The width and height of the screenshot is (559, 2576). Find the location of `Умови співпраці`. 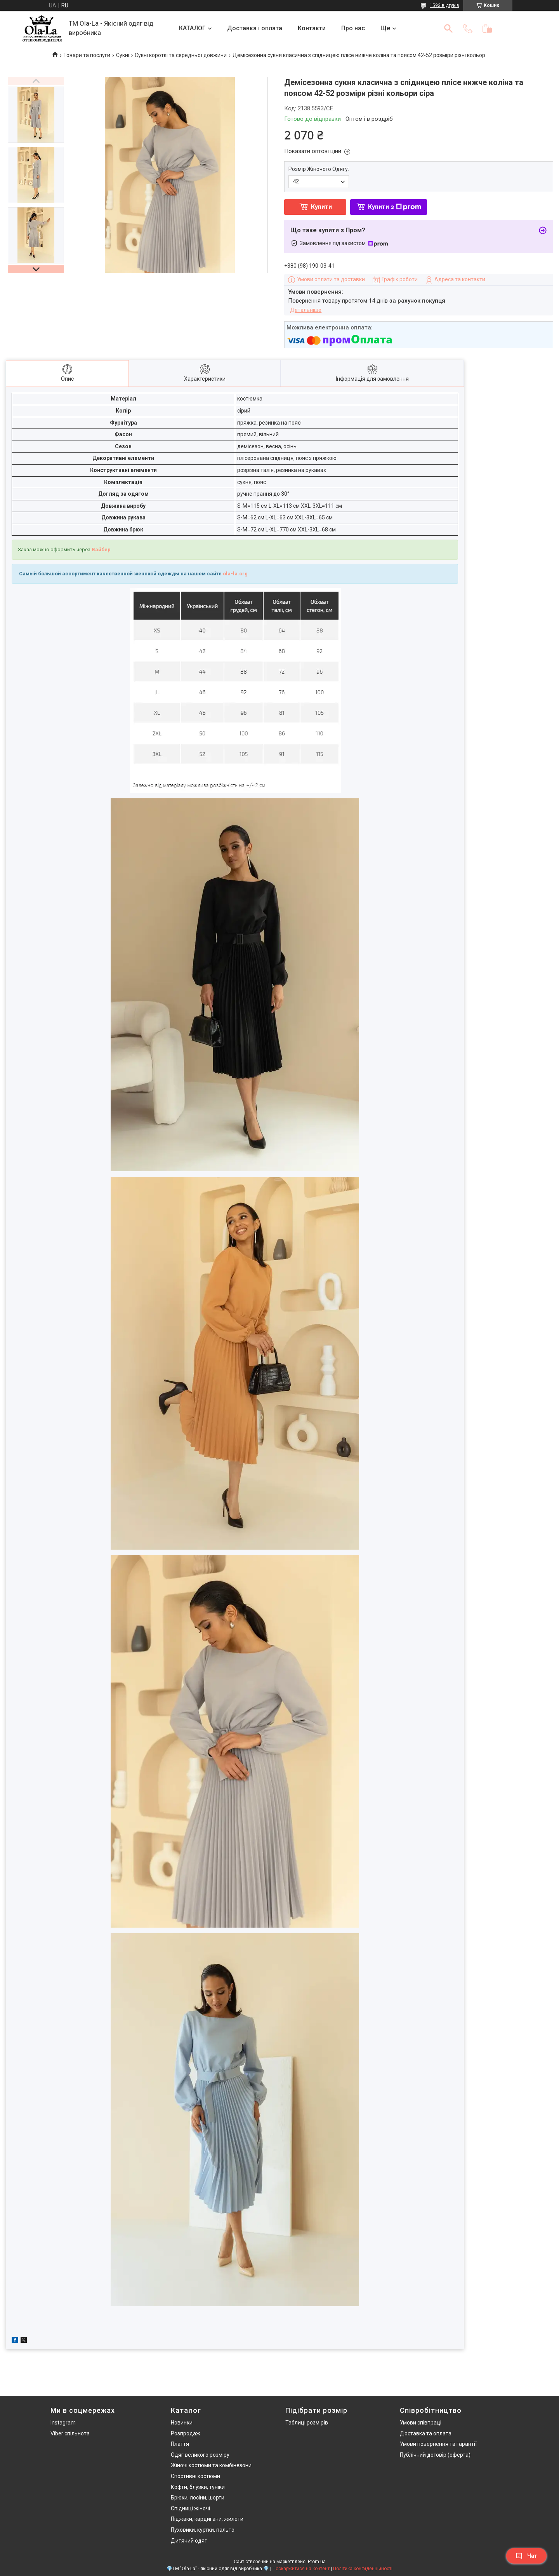

Умови співпраці is located at coordinates (420, 2422).